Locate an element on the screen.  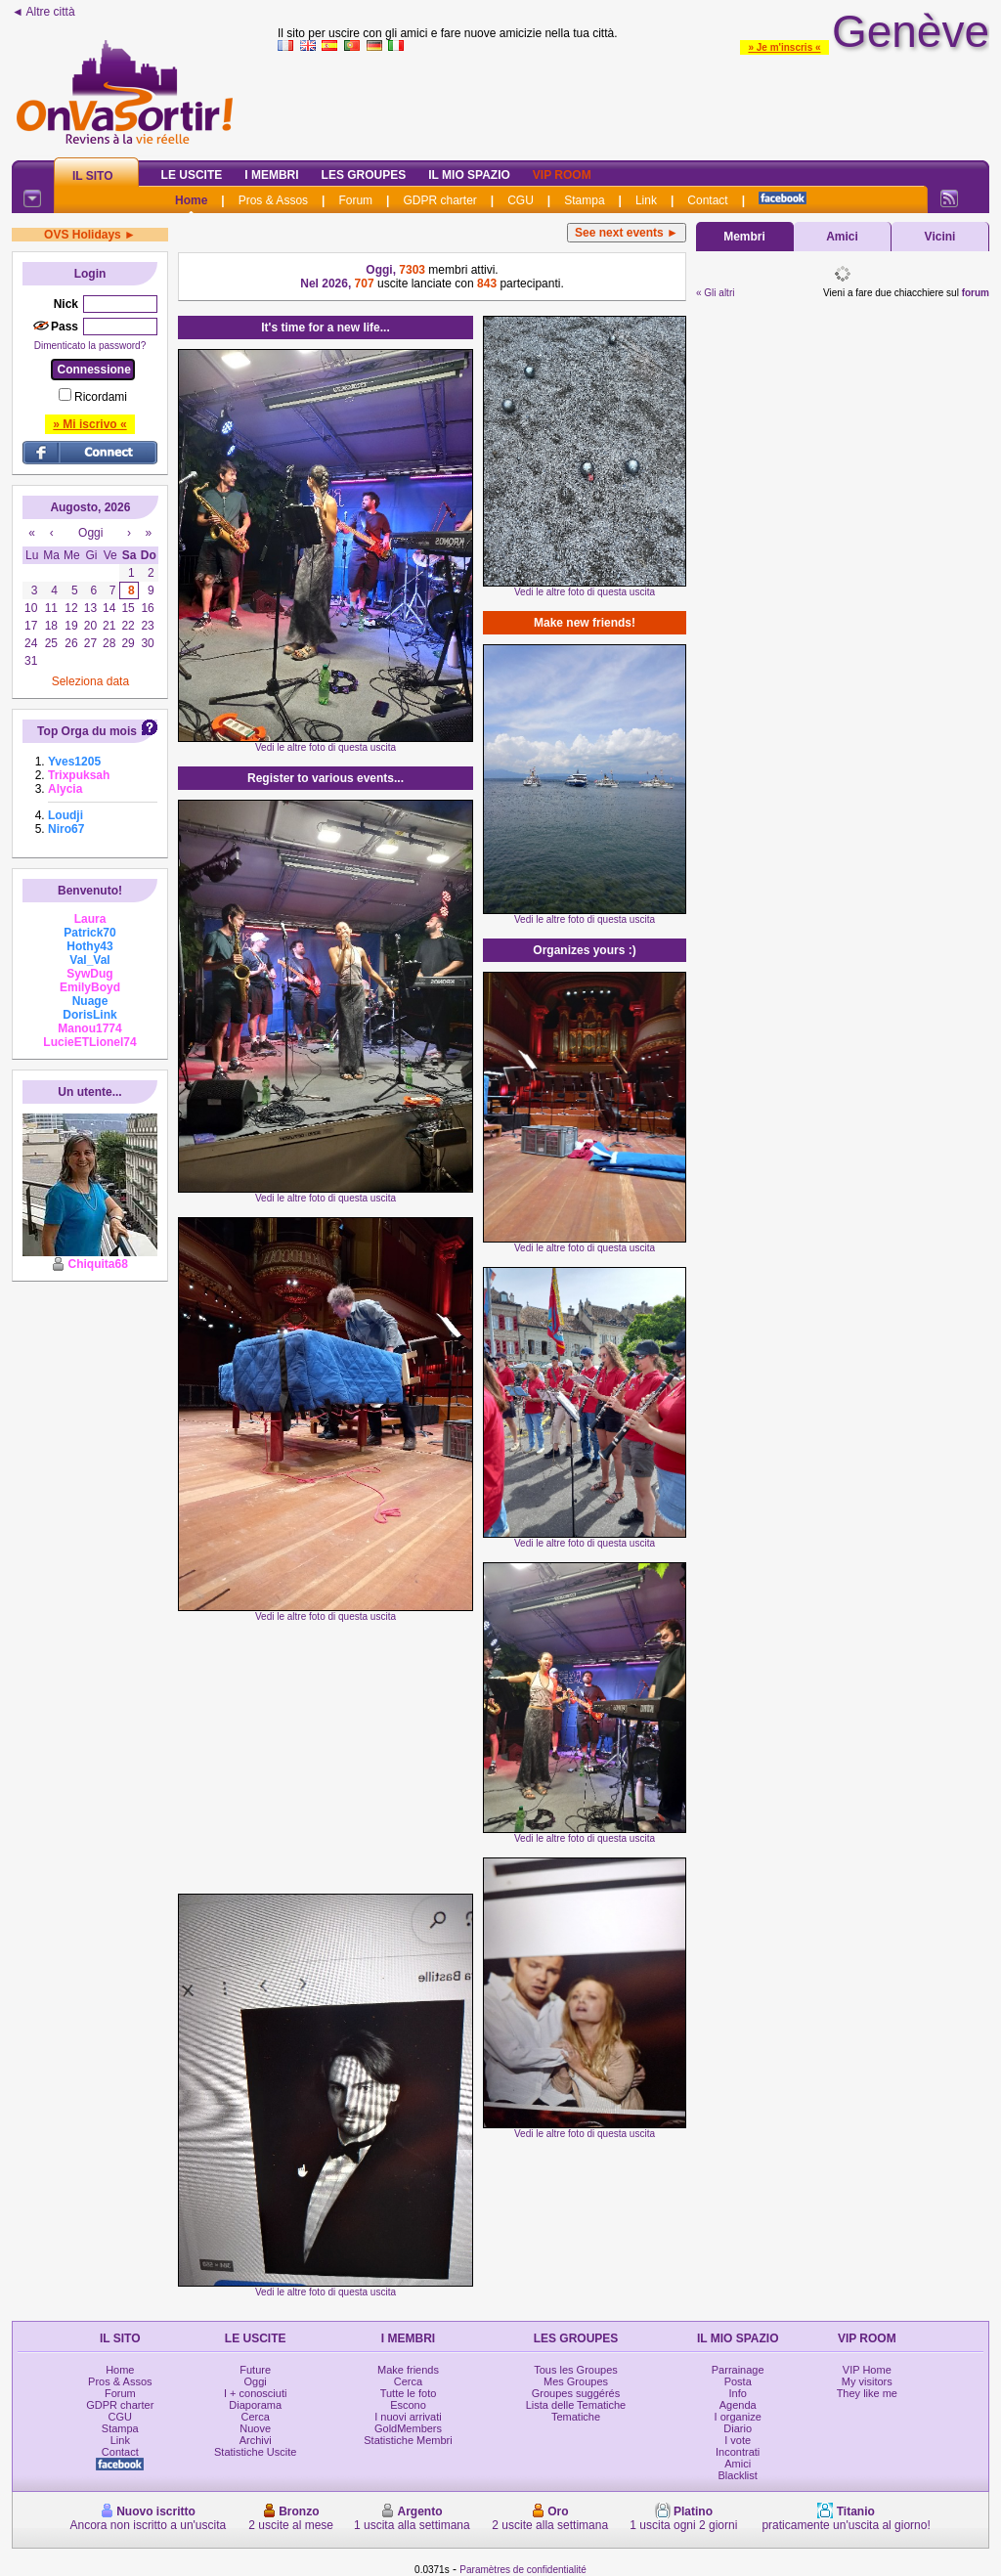
Vicini is located at coordinates (940, 236).